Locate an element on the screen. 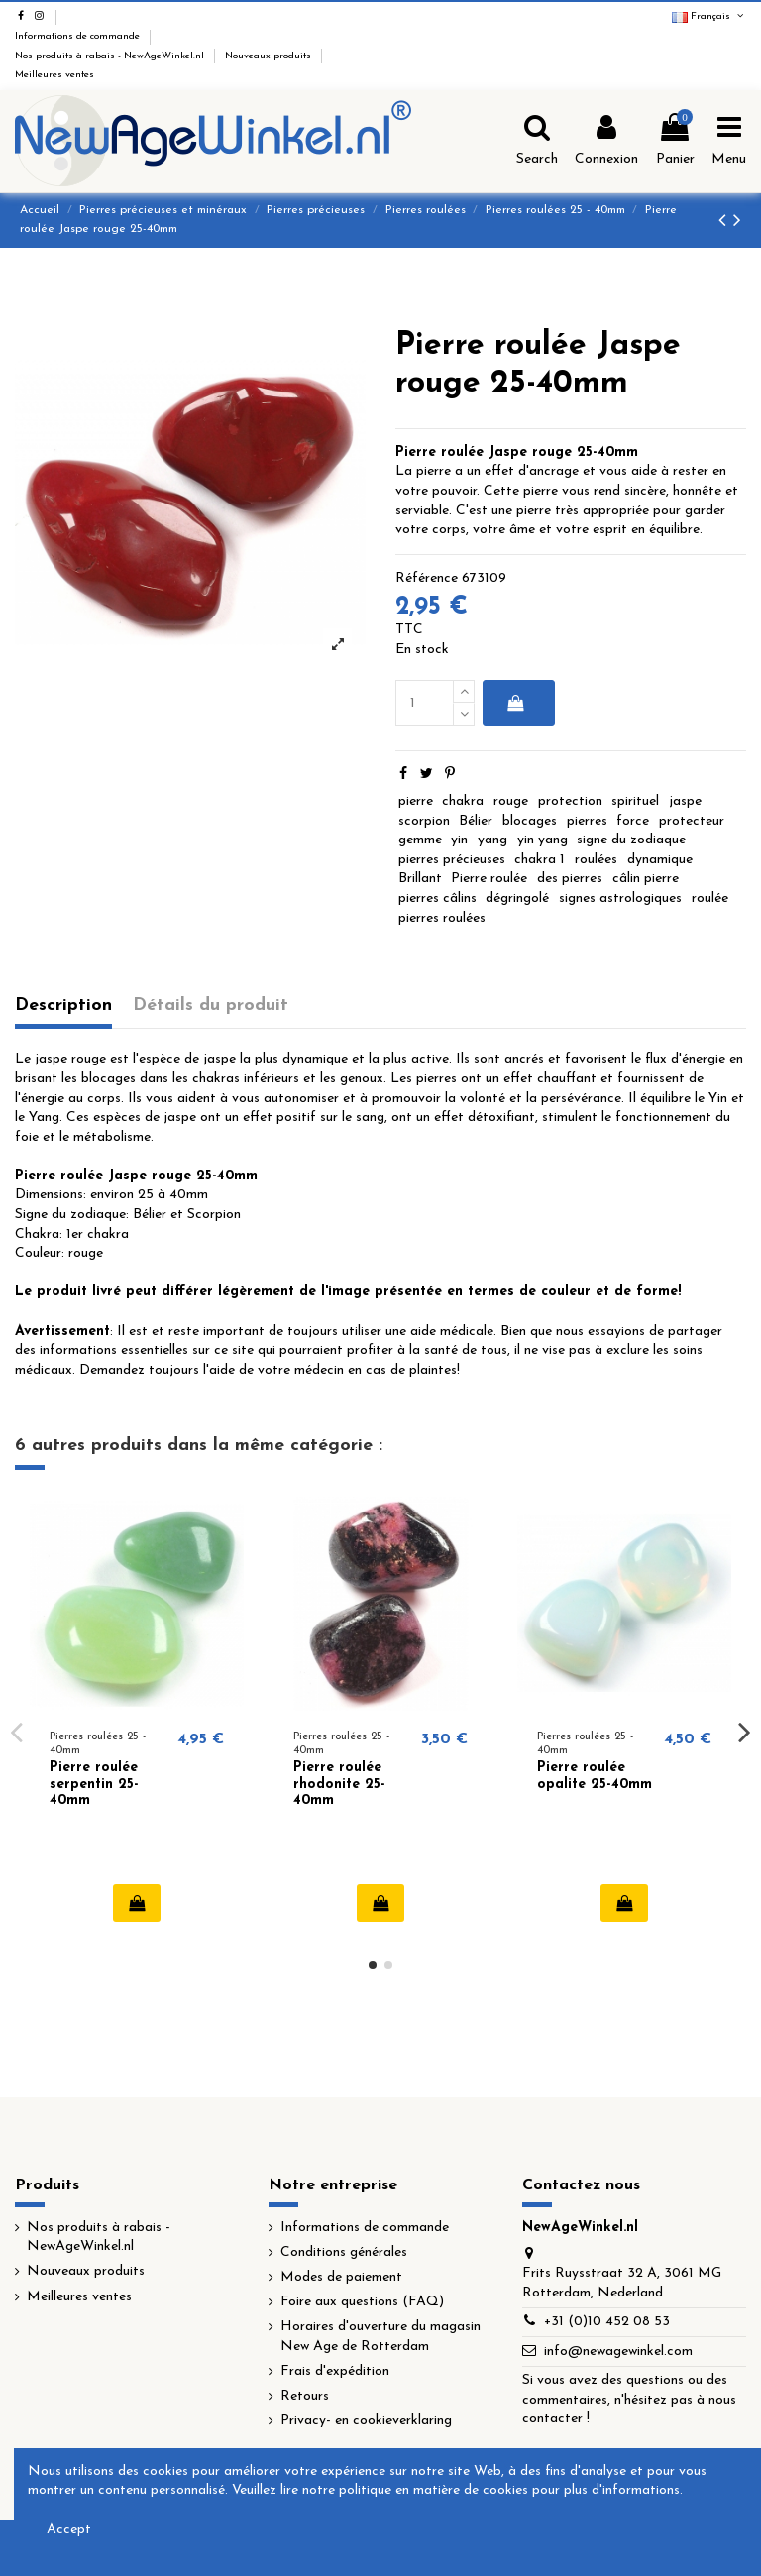  yin yang is located at coordinates (542, 840).